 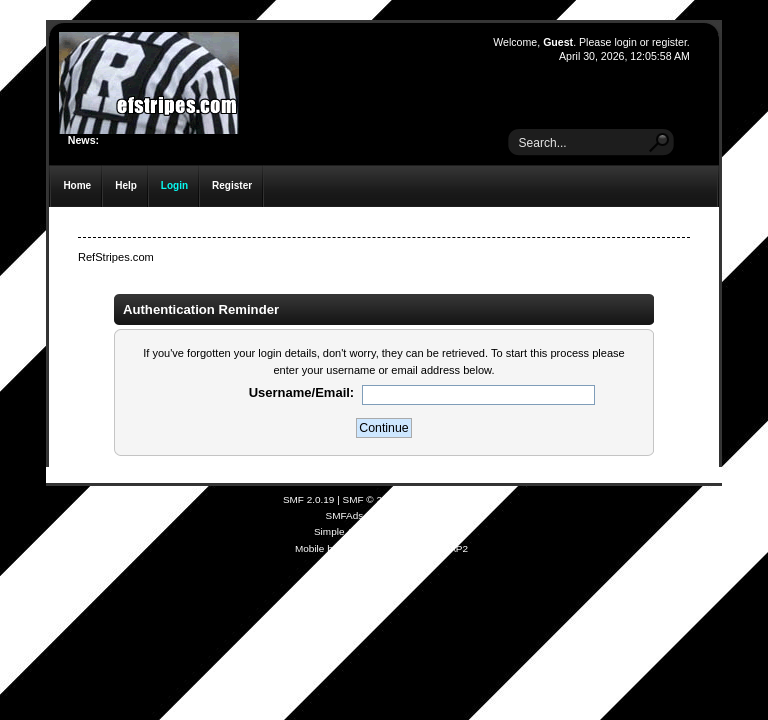 I want to click on Simple Audio Video Embedder, so click(x=381, y=531).